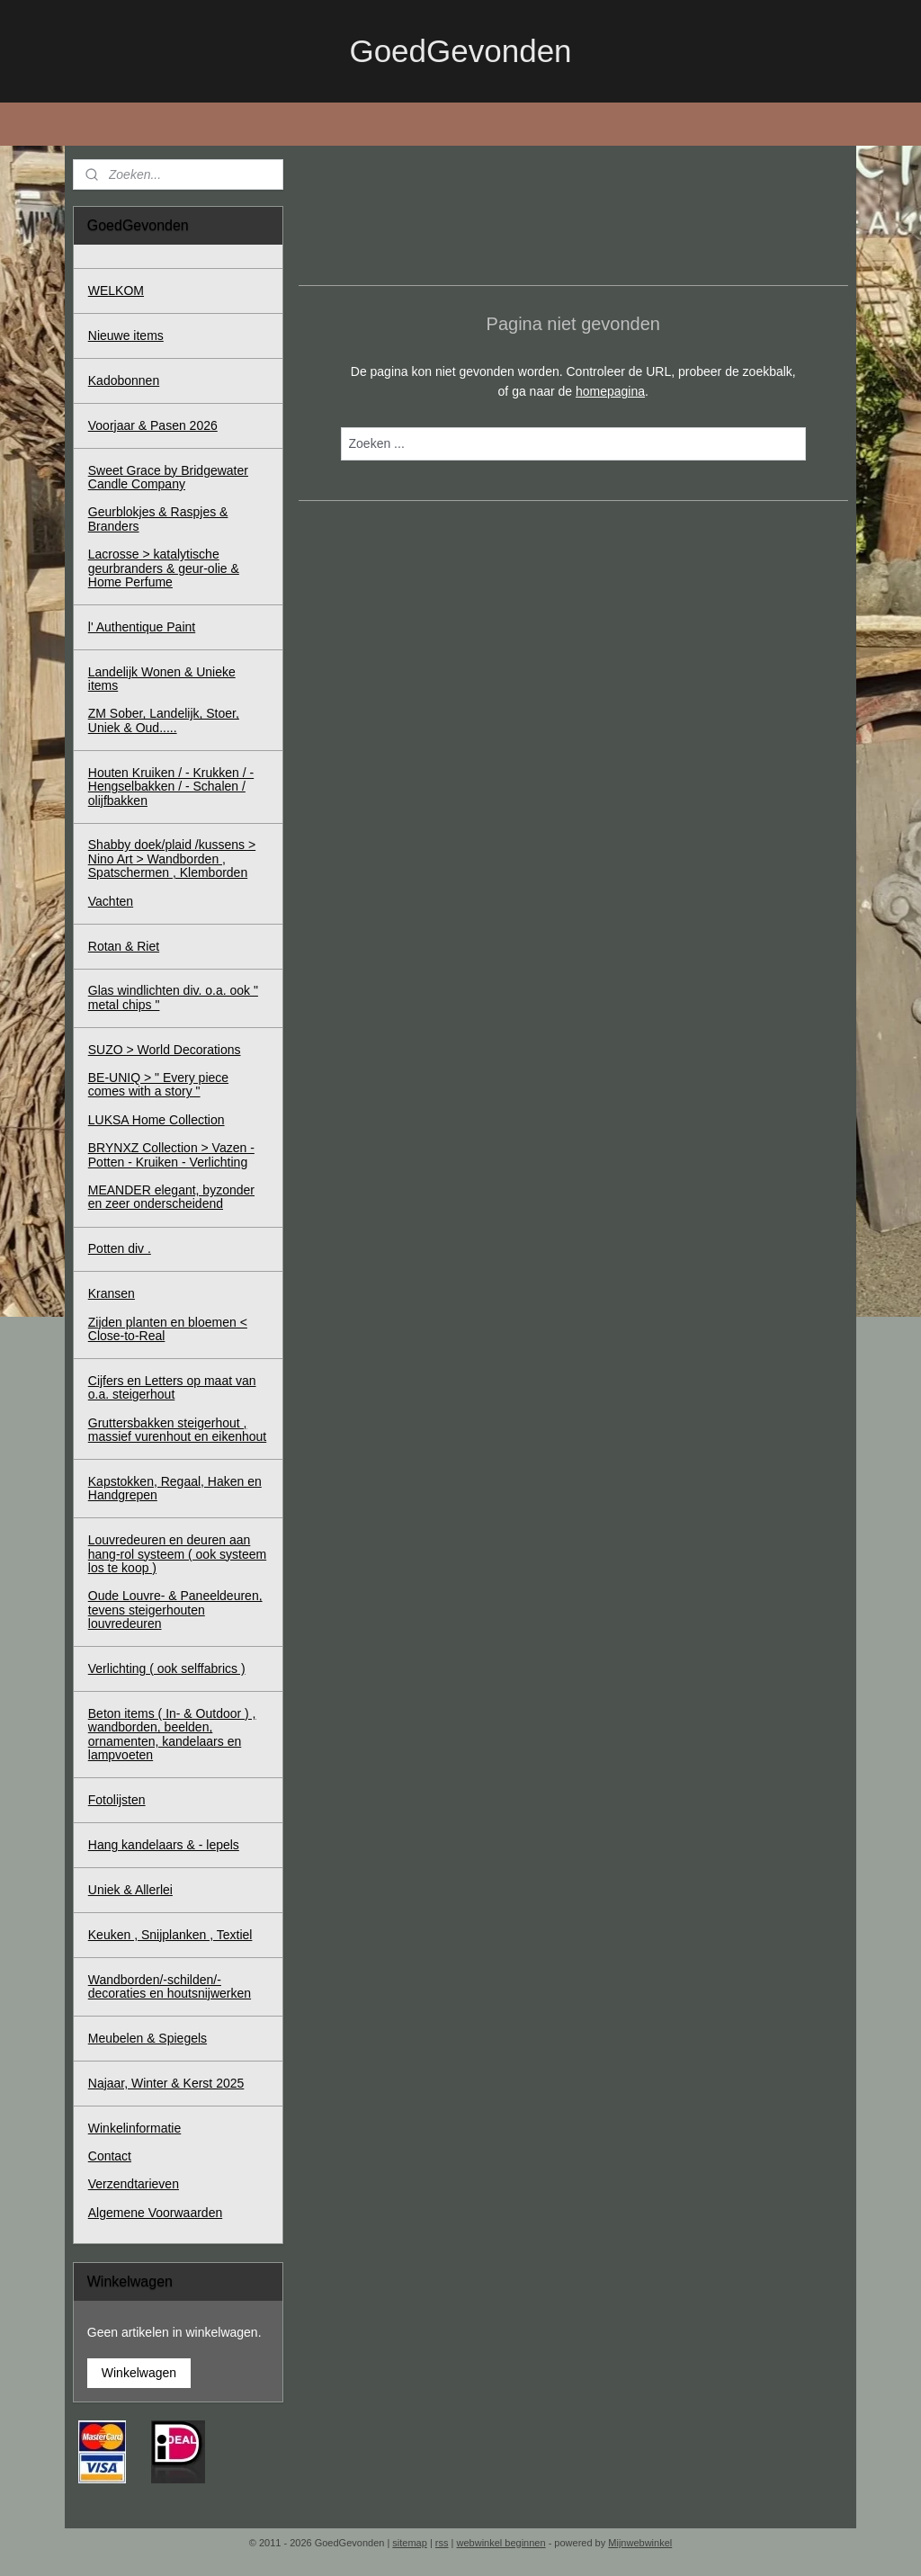  I want to click on Voorjaar & Pasen 2026, so click(153, 425).